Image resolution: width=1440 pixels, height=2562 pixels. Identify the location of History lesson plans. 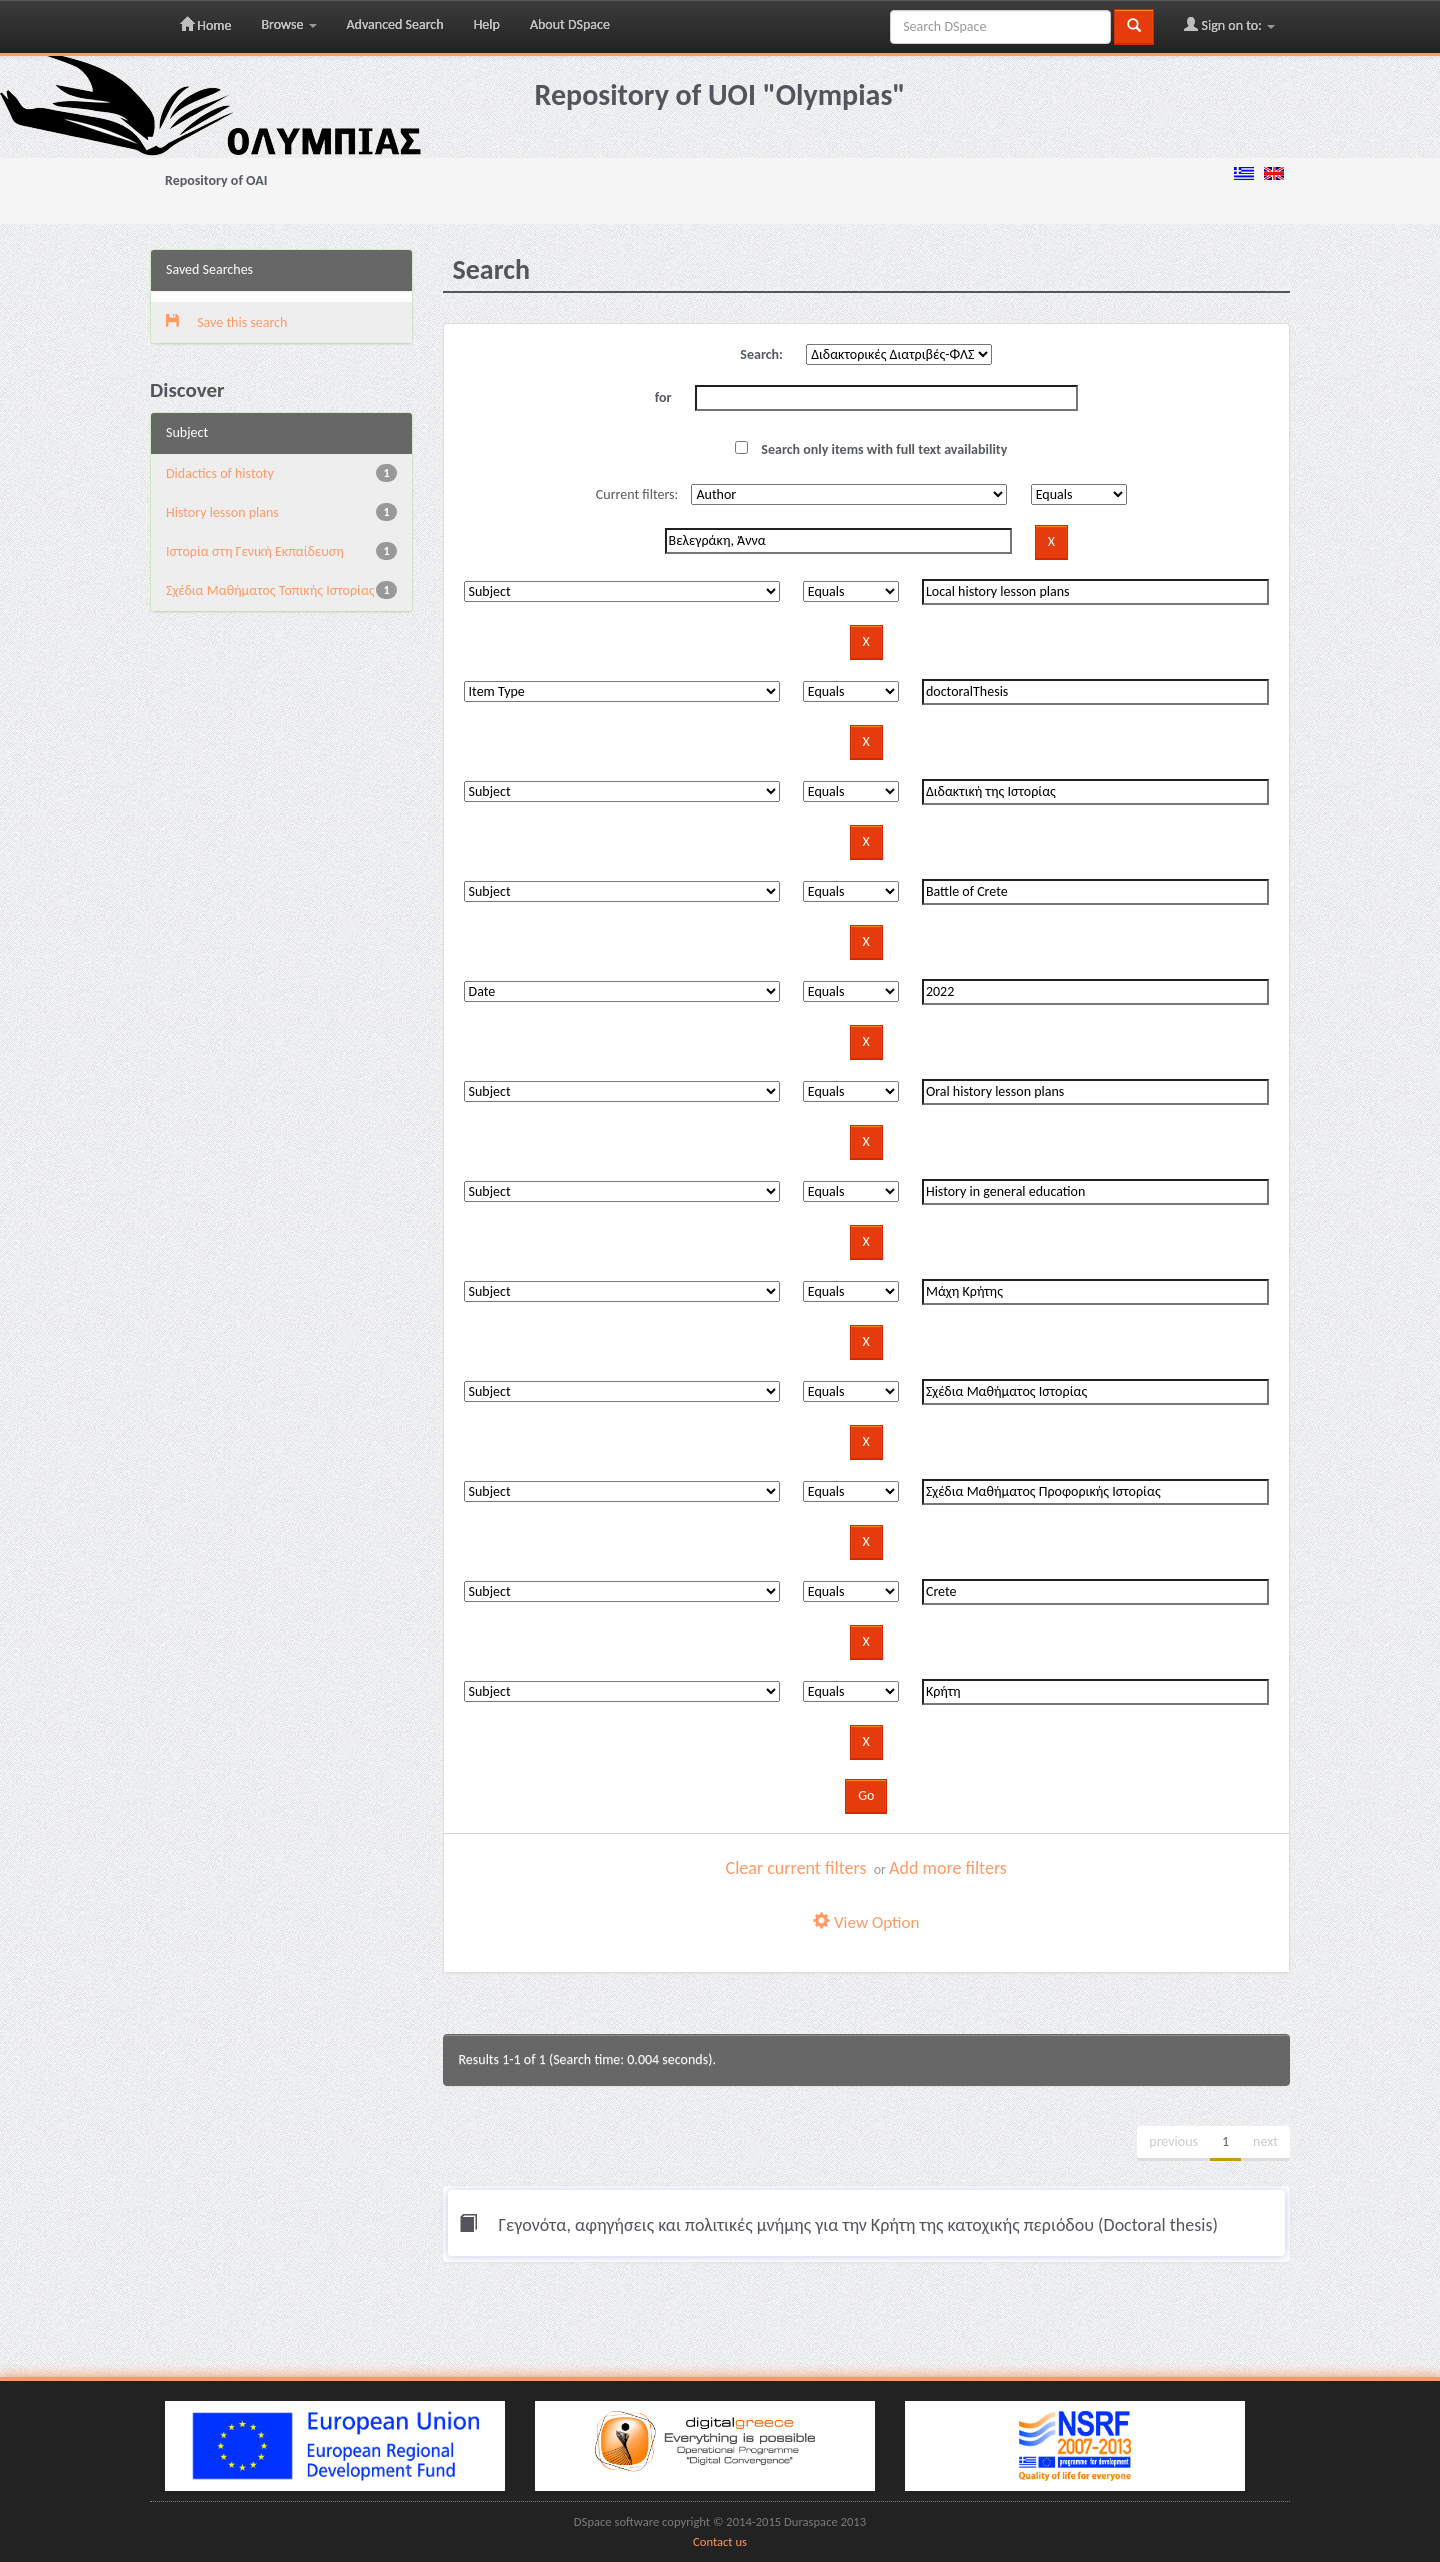
(222, 512).